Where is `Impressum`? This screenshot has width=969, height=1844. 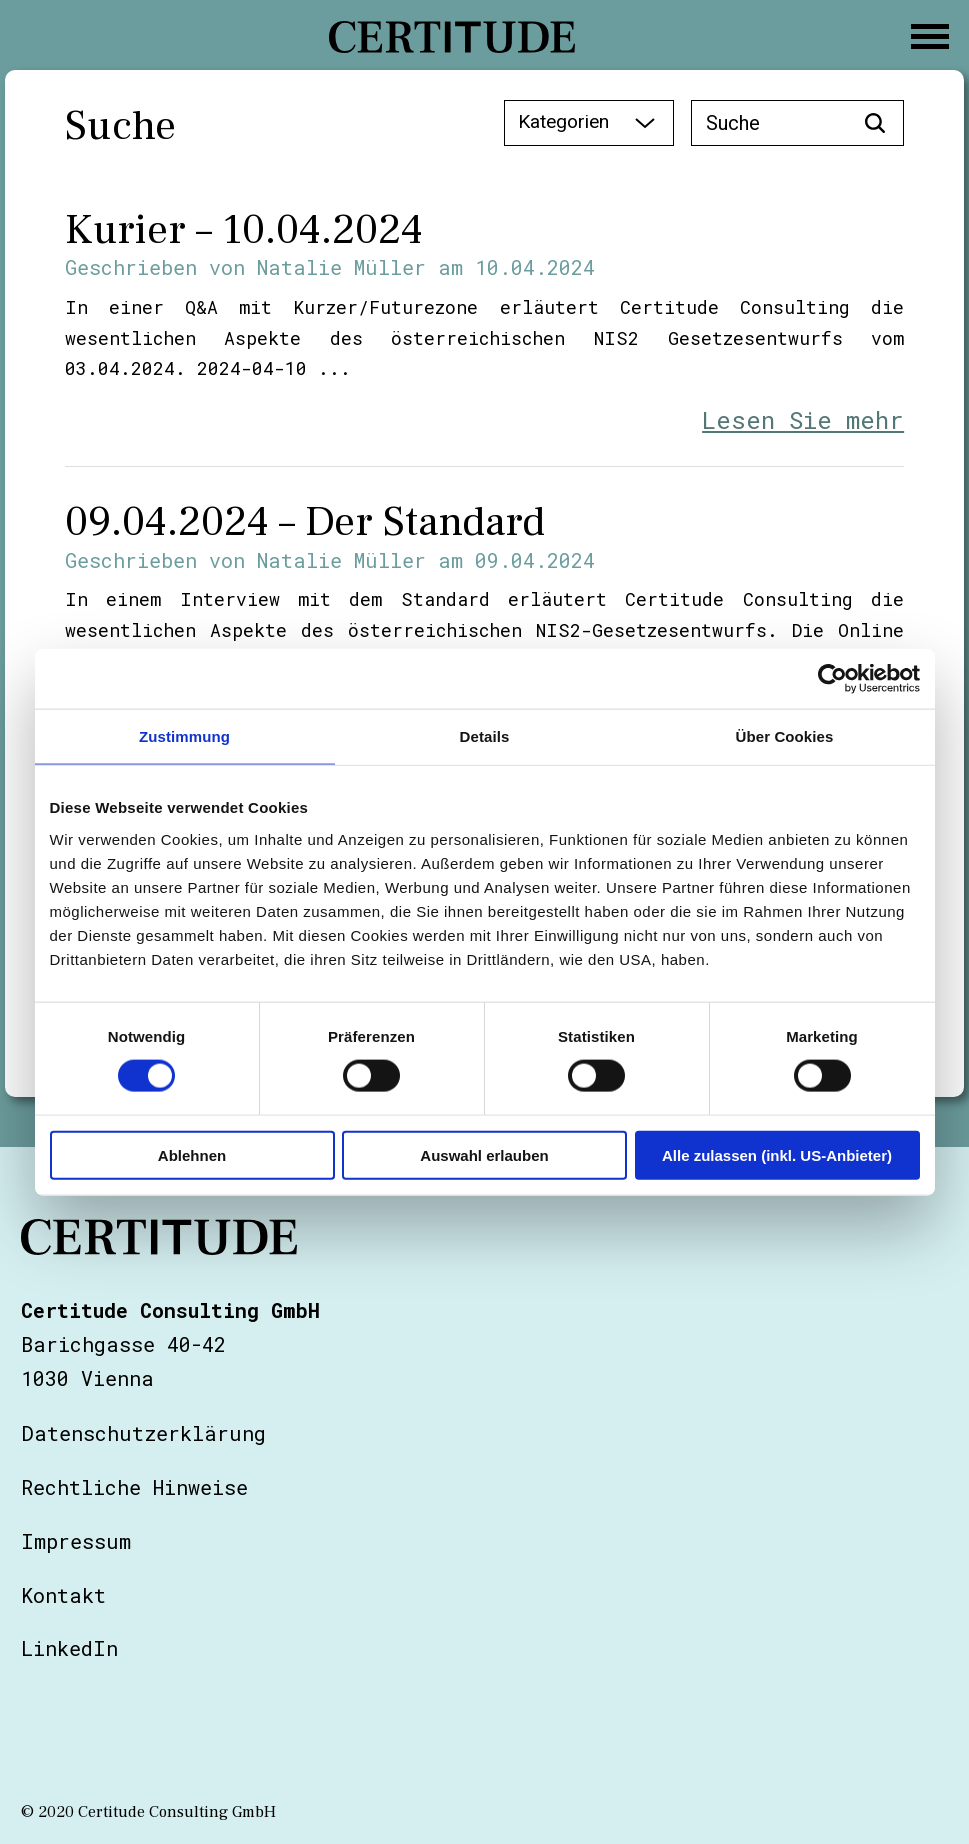
Impressum is located at coordinates (76, 1541).